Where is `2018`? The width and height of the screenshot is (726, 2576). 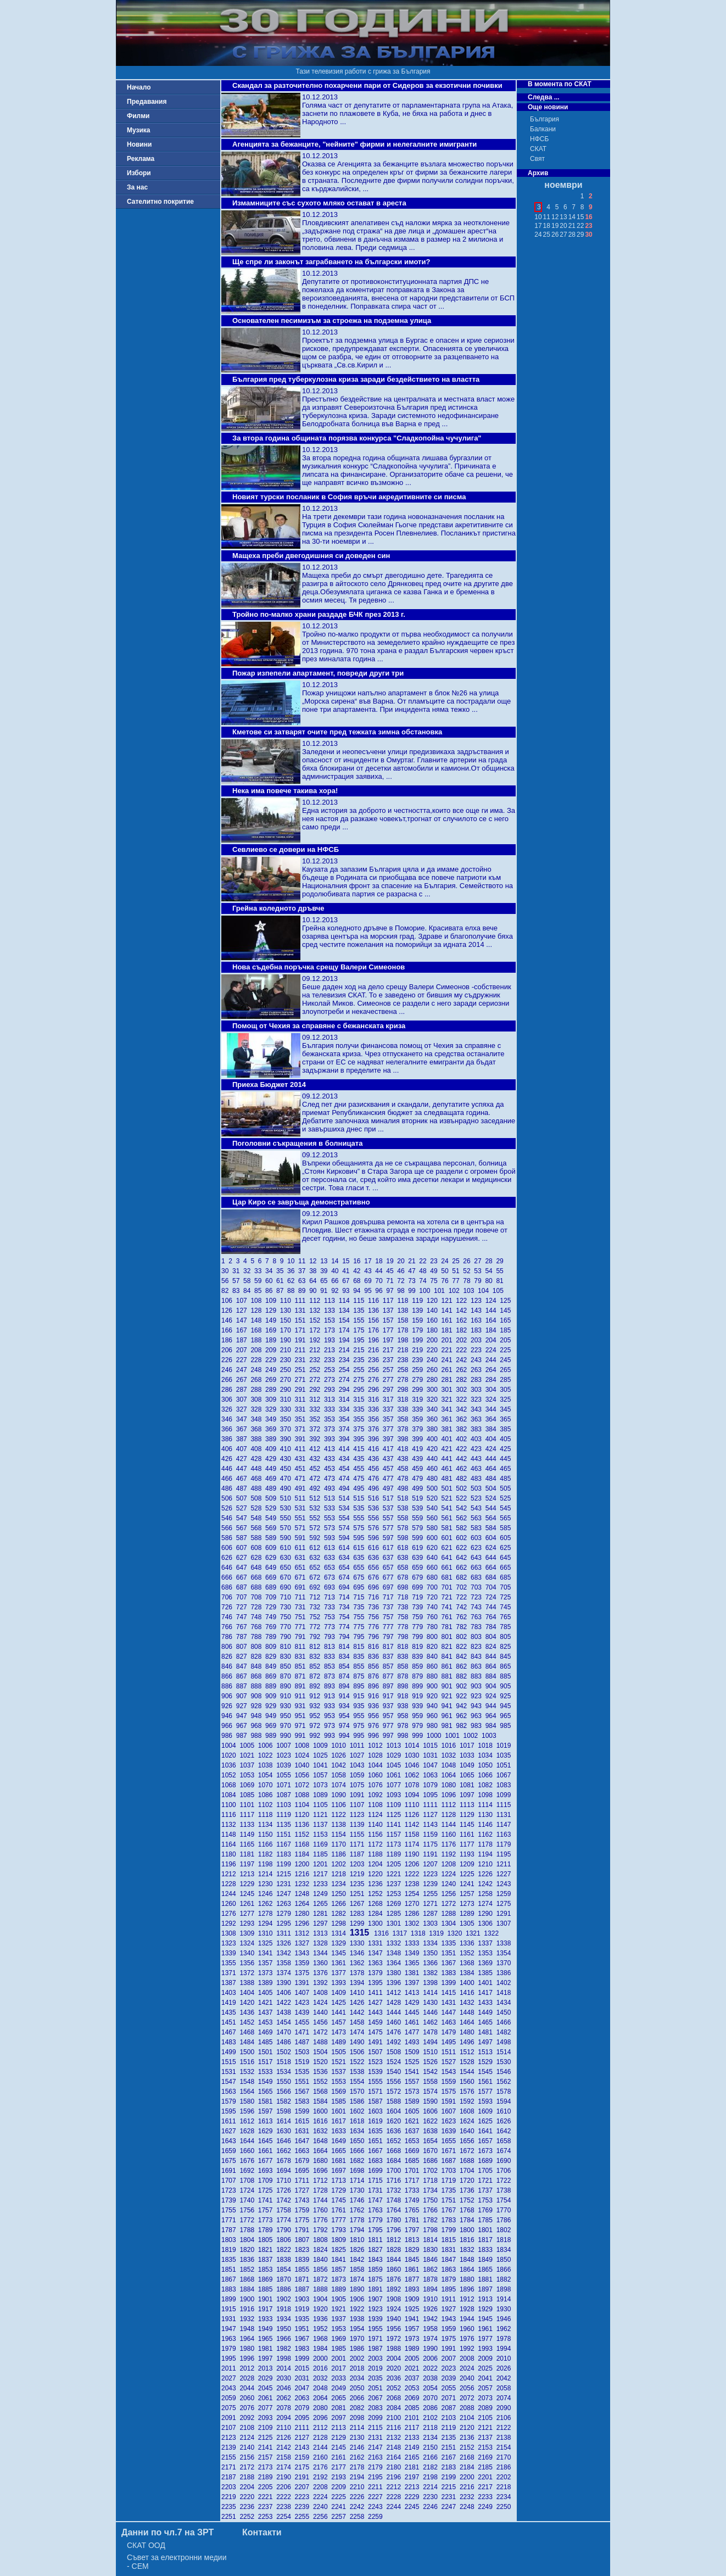
2018 is located at coordinates (359, 2368).